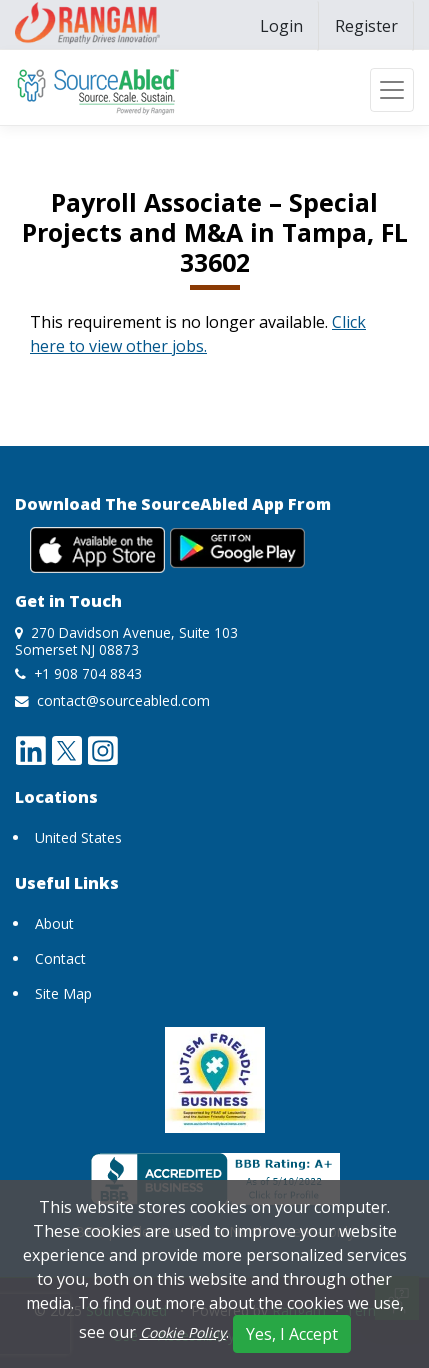 The height and width of the screenshot is (1368, 429). Describe the element at coordinates (54, 923) in the screenshot. I see `About` at that location.